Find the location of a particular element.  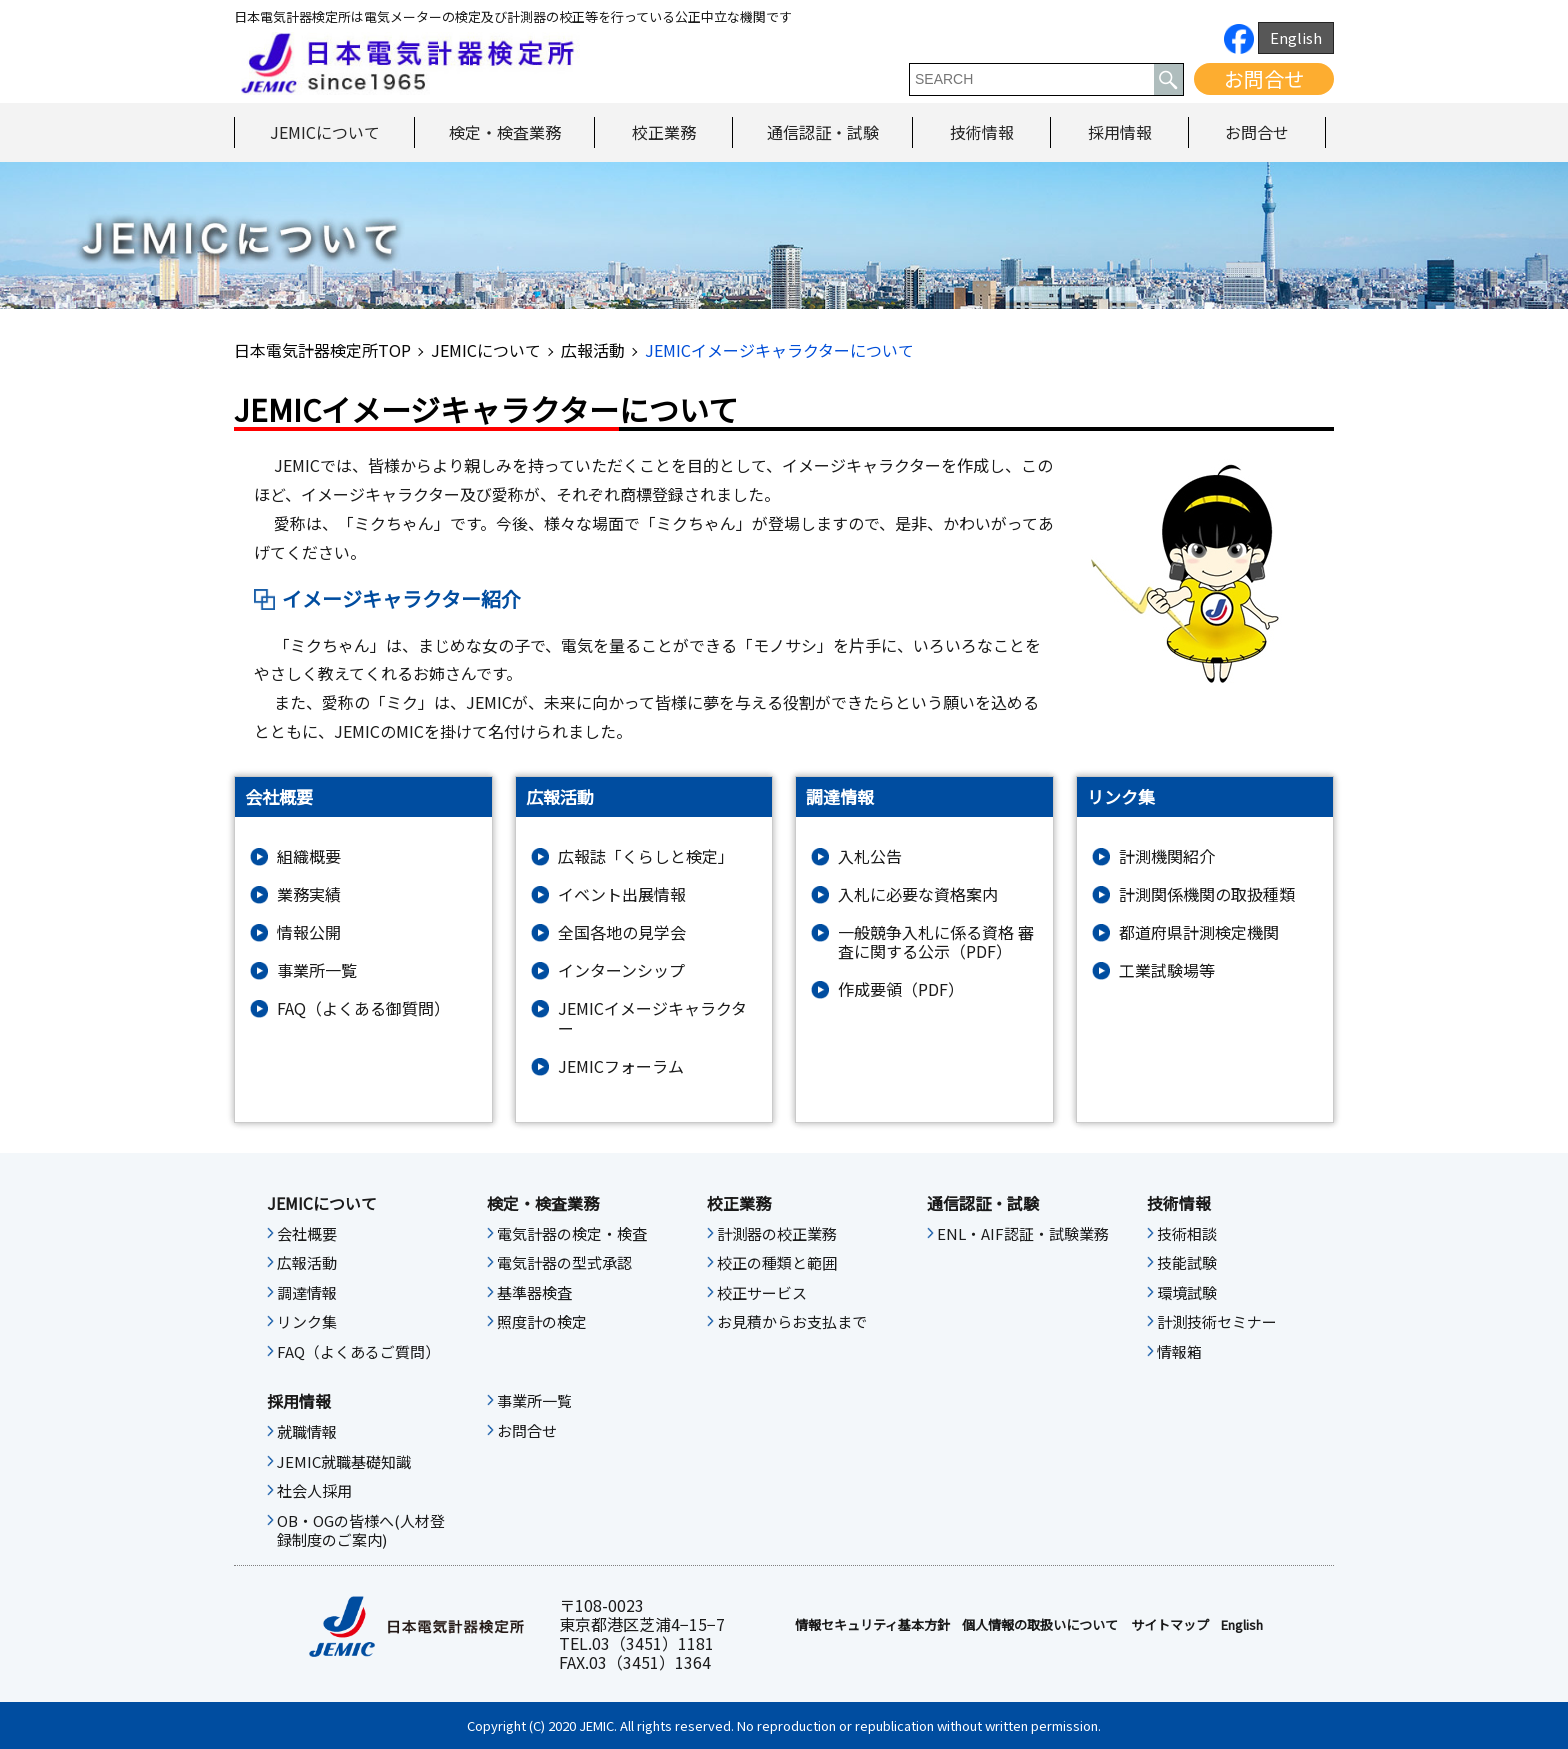

電気計器の検定・検査 is located at coordinates (572, 1234).